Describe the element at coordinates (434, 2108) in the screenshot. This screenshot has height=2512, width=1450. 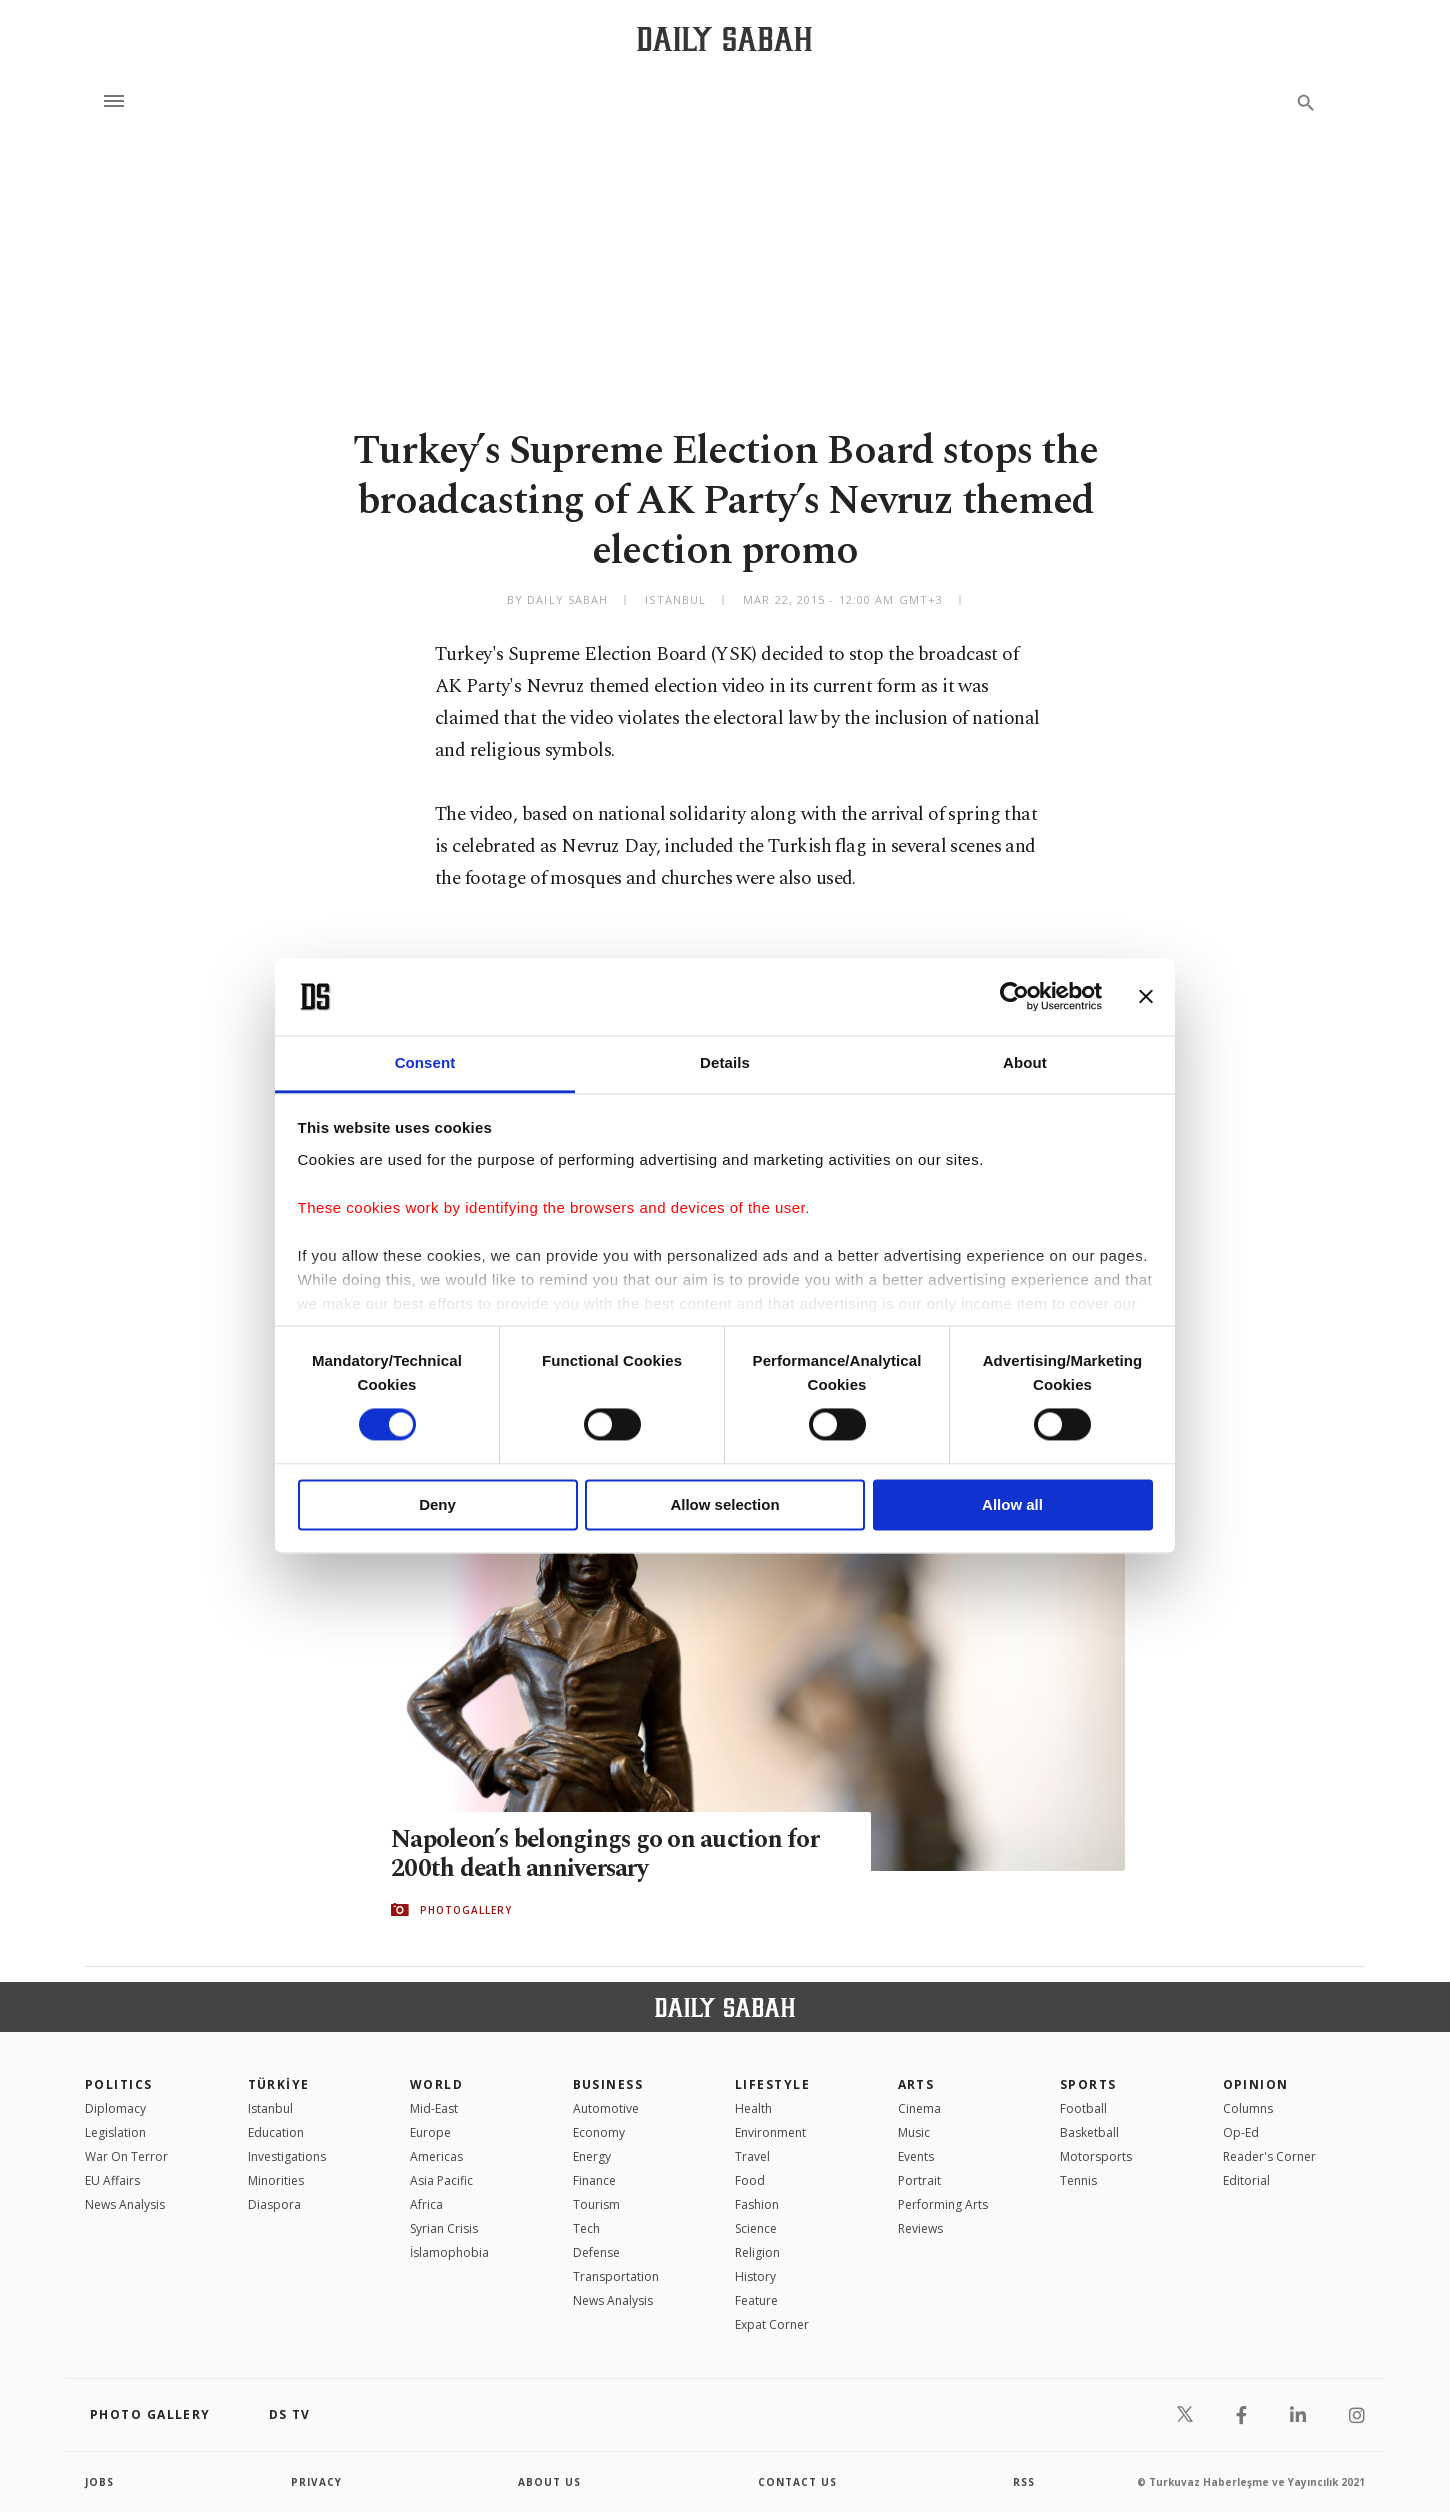
I see `Mid-East` at that location.